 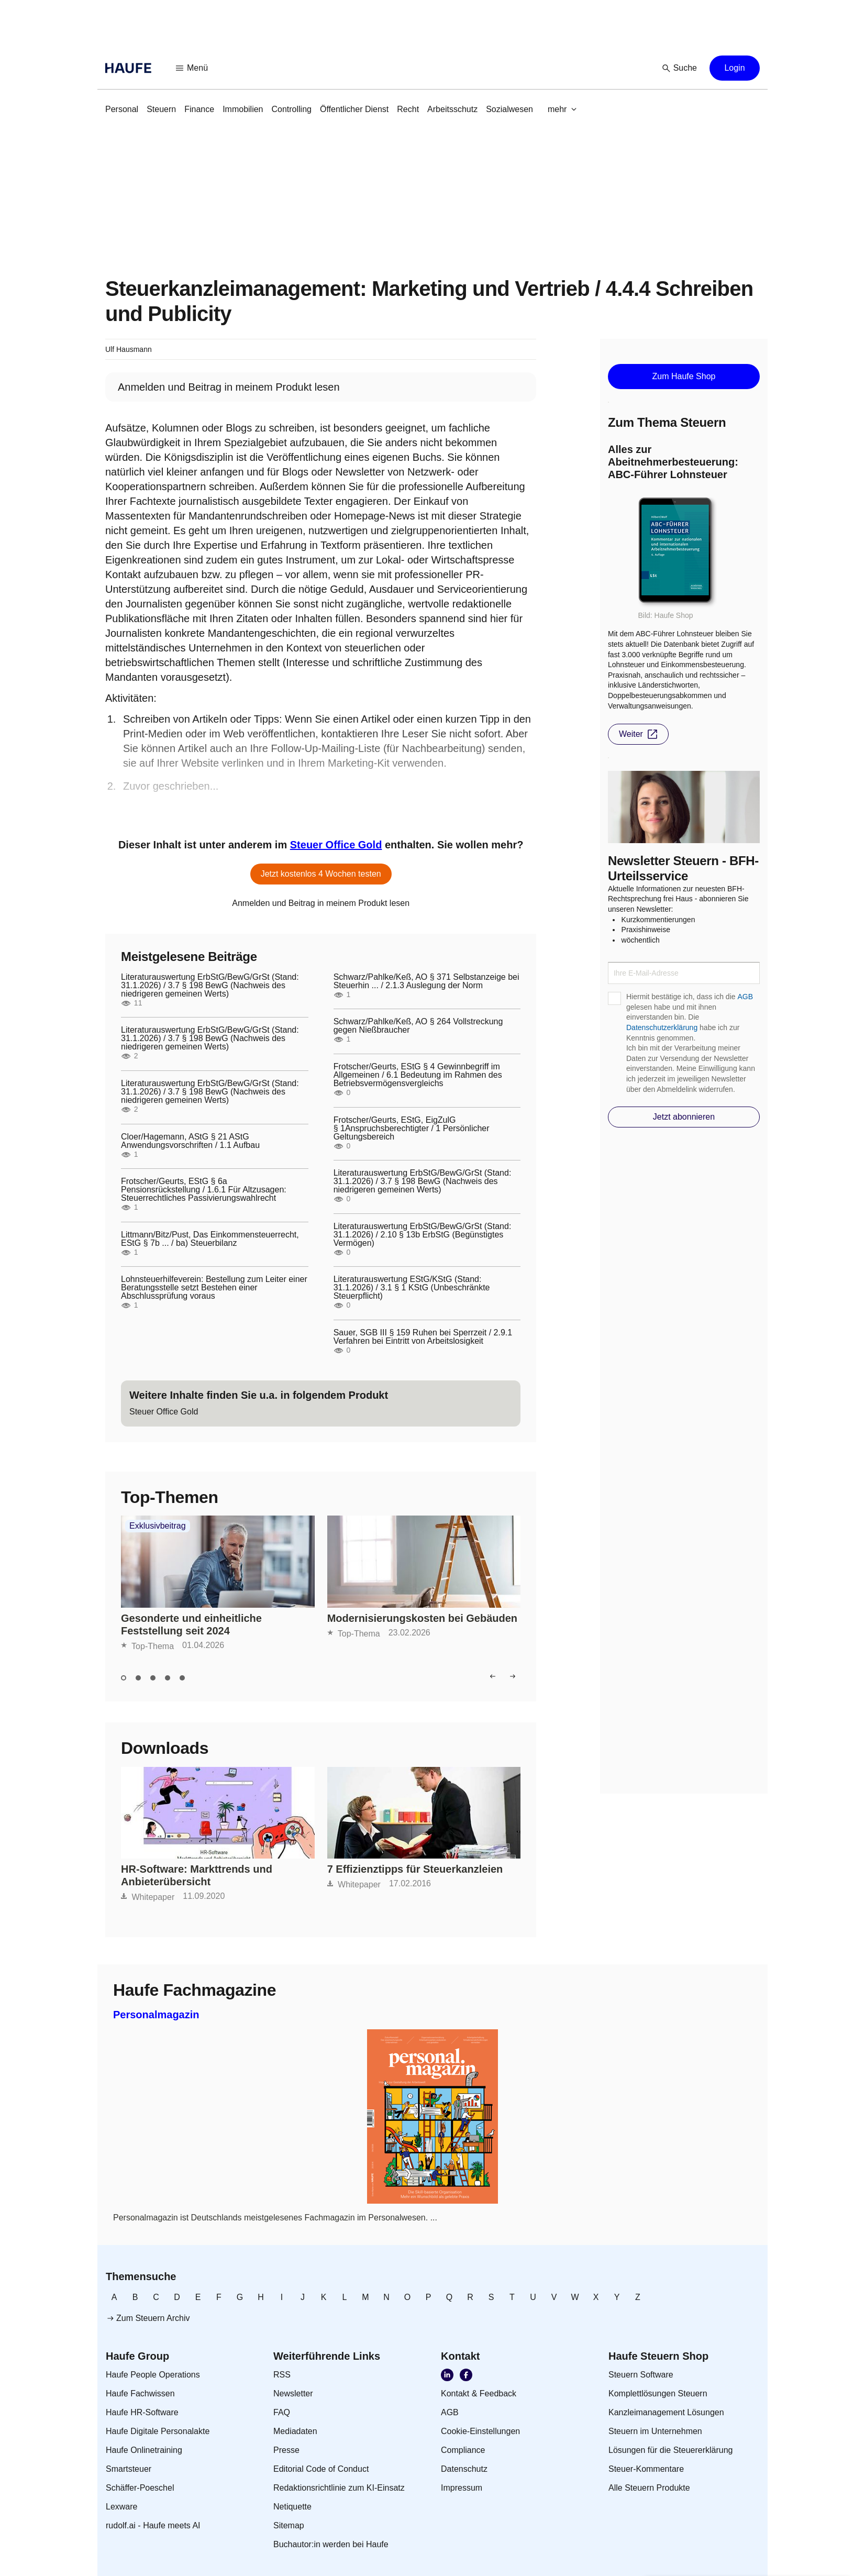 What do you see at coordinates (412, 1287) in the screenshot?
I see `Literaturauswertung EStG/KStG (Stand: 31.1.2026) / 3.1 § 1 KStG (Unbeschränkte Steuerpflicht)` at bounding box center [412, 1287].